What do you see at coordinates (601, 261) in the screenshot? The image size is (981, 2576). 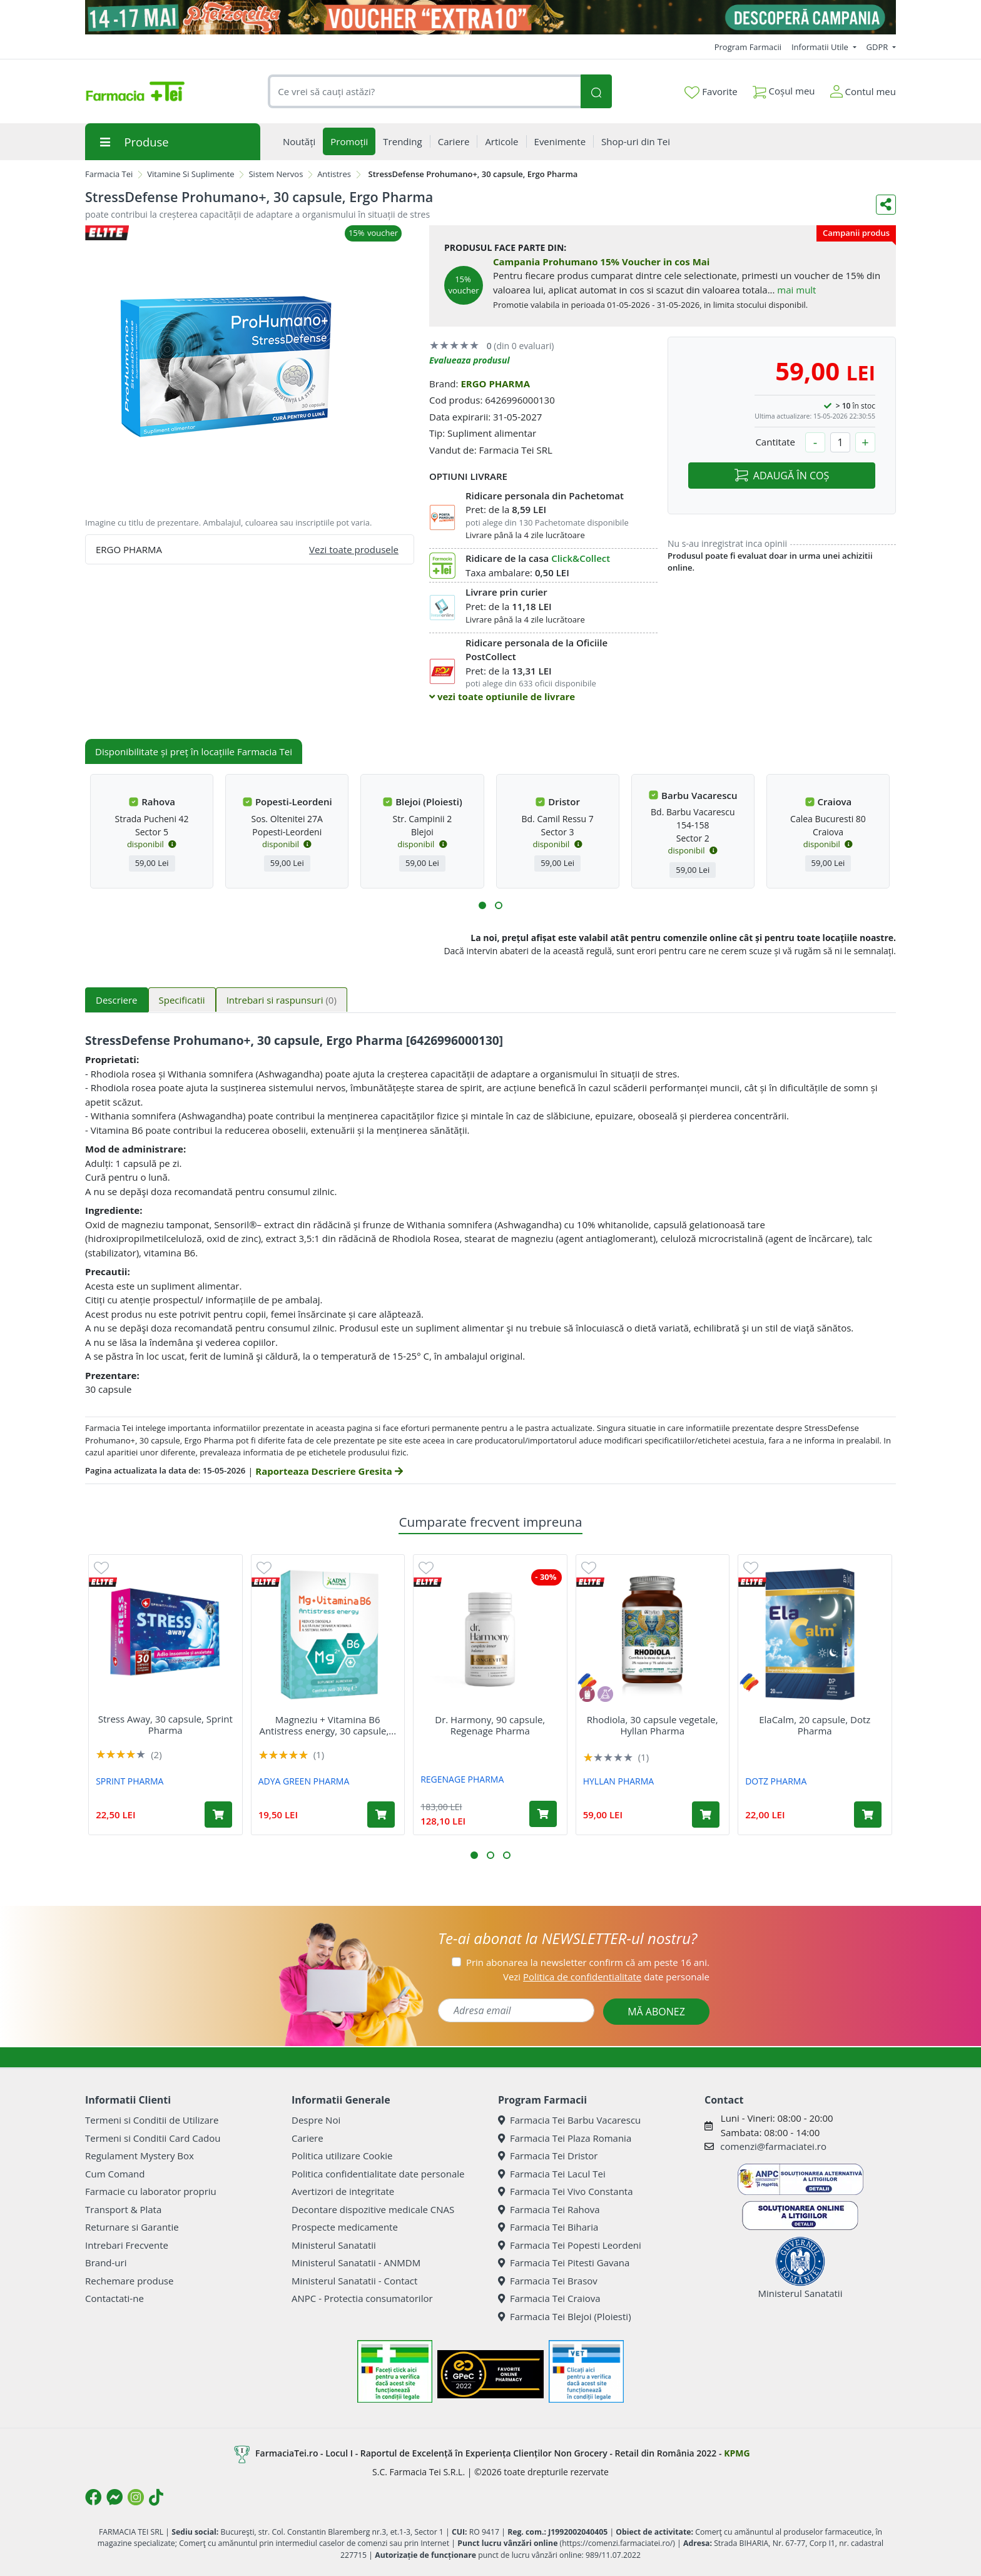 I see `Campania Prohumano 15% Voucher in cos Mai` at bounding box center [601, 261].